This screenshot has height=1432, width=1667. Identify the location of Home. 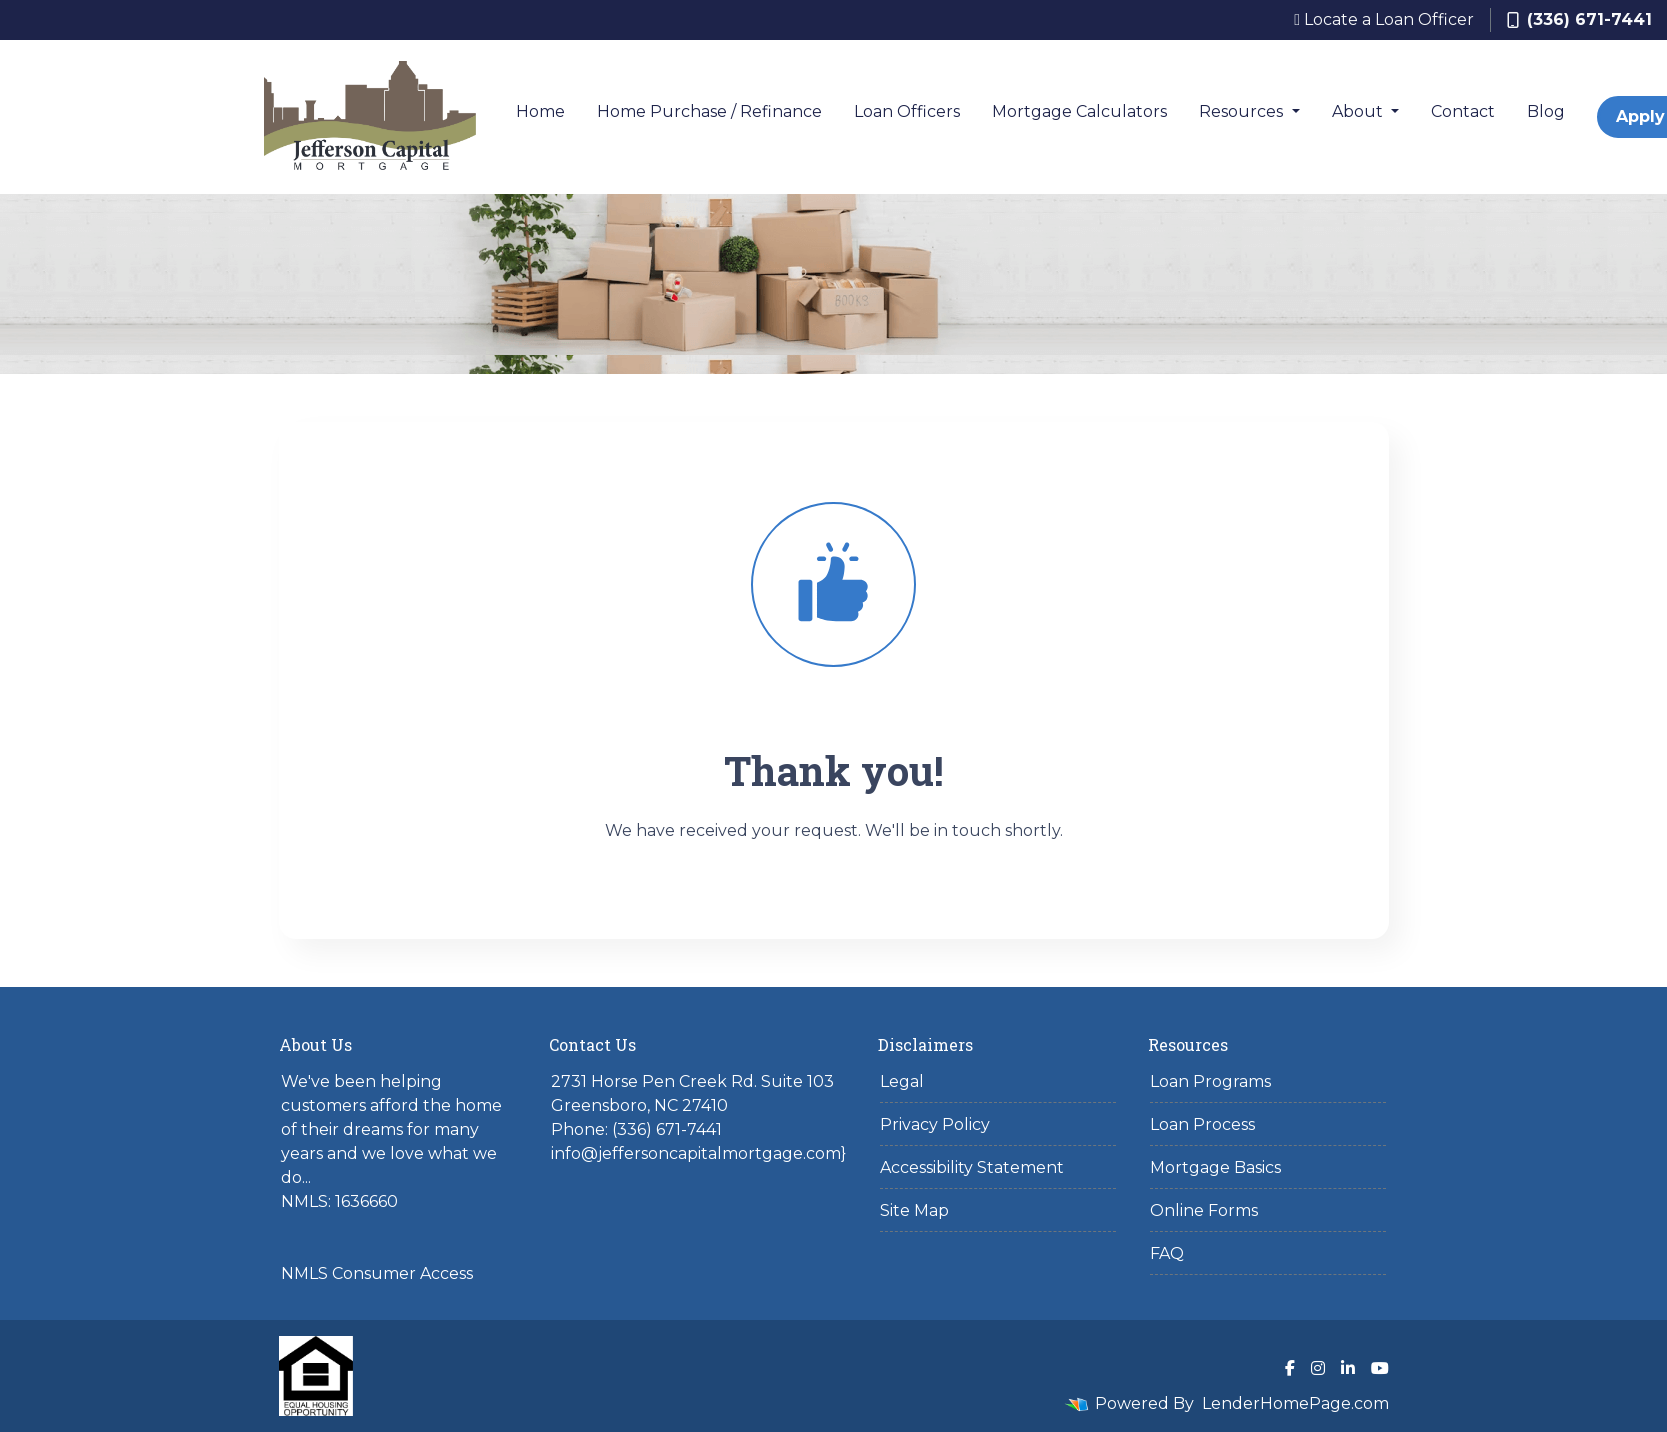
(540, 111).